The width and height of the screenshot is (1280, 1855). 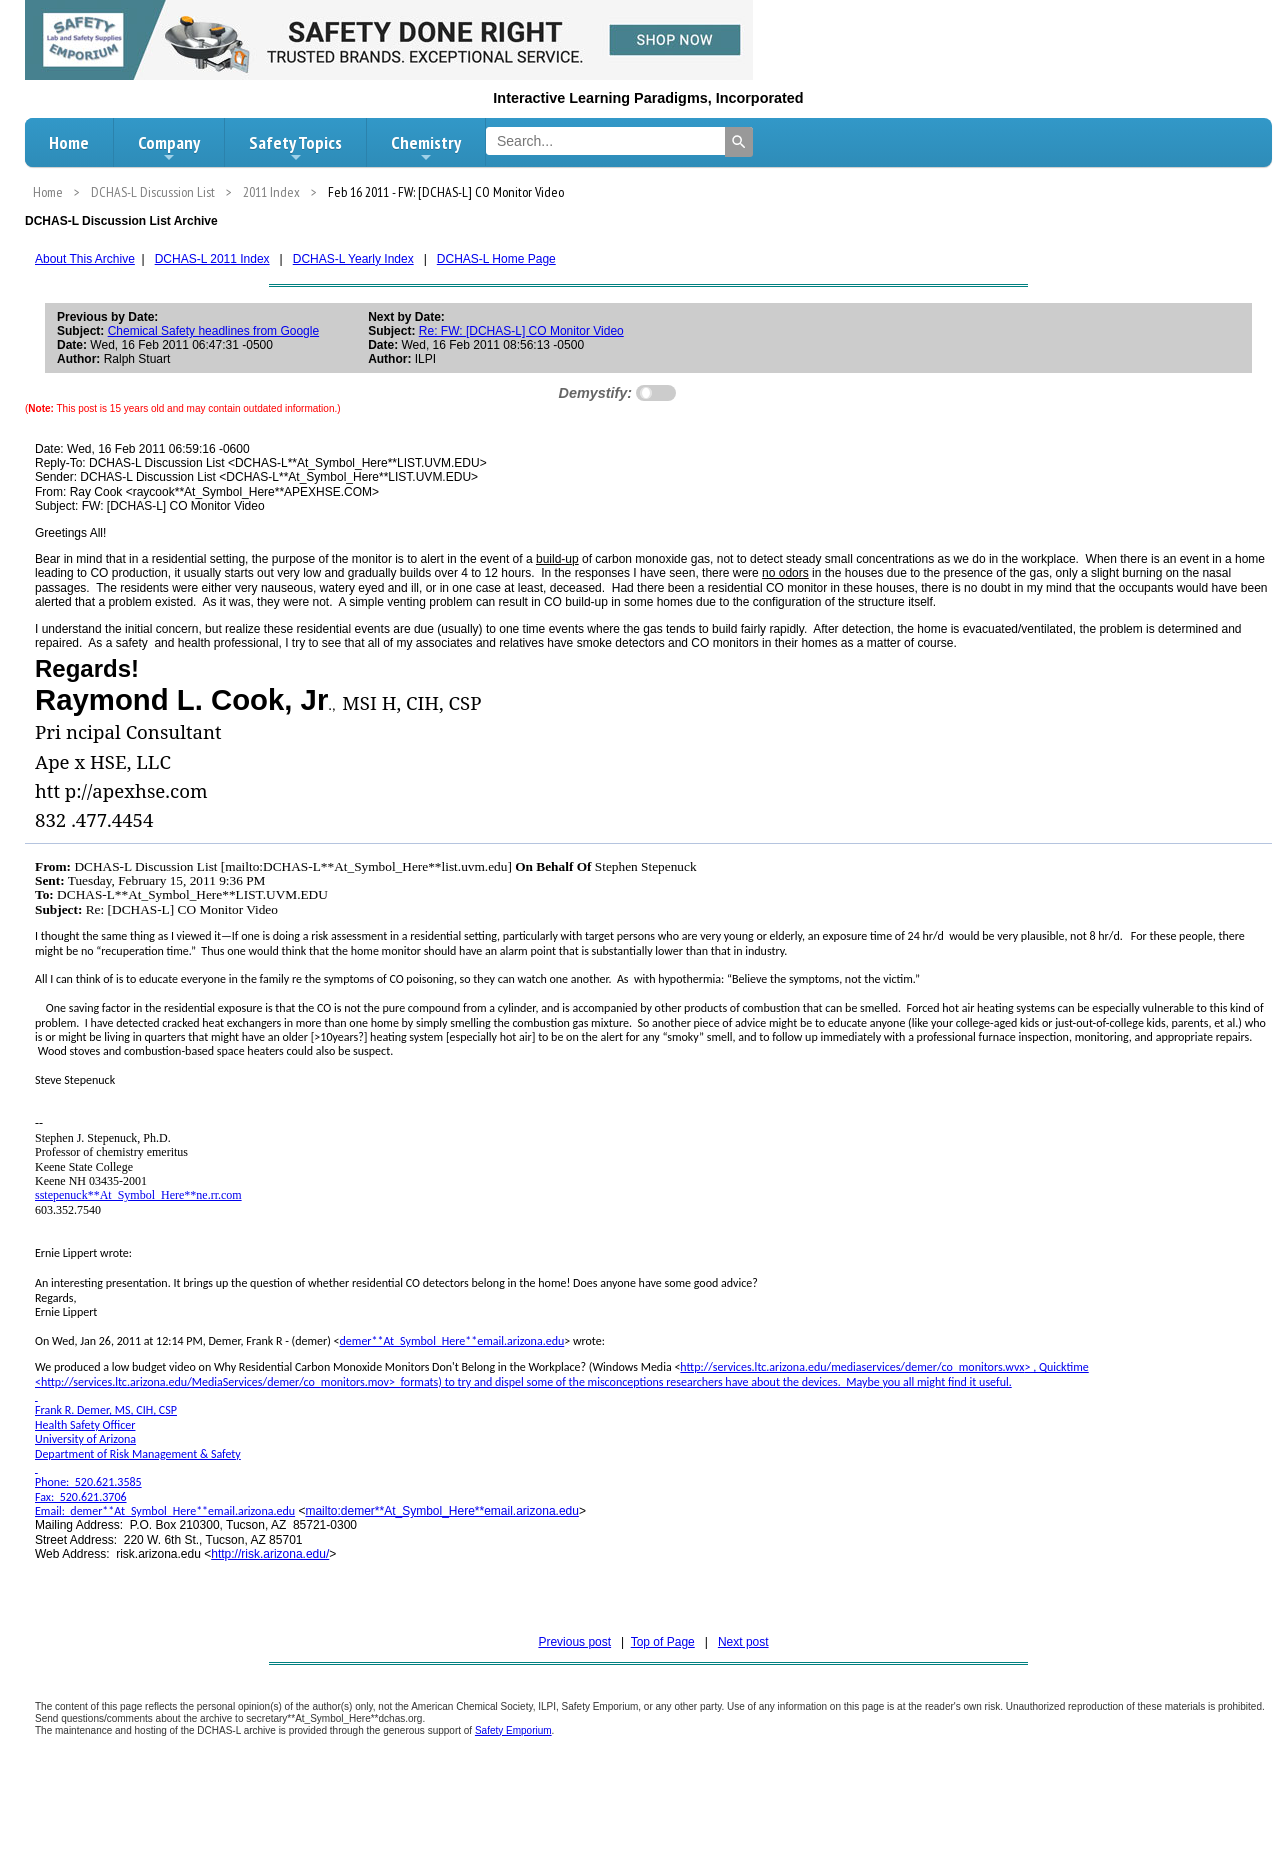 What do you see at coordinates (169, 148) in the screenshot?
I see `Company` at bounding box center [169, 148].